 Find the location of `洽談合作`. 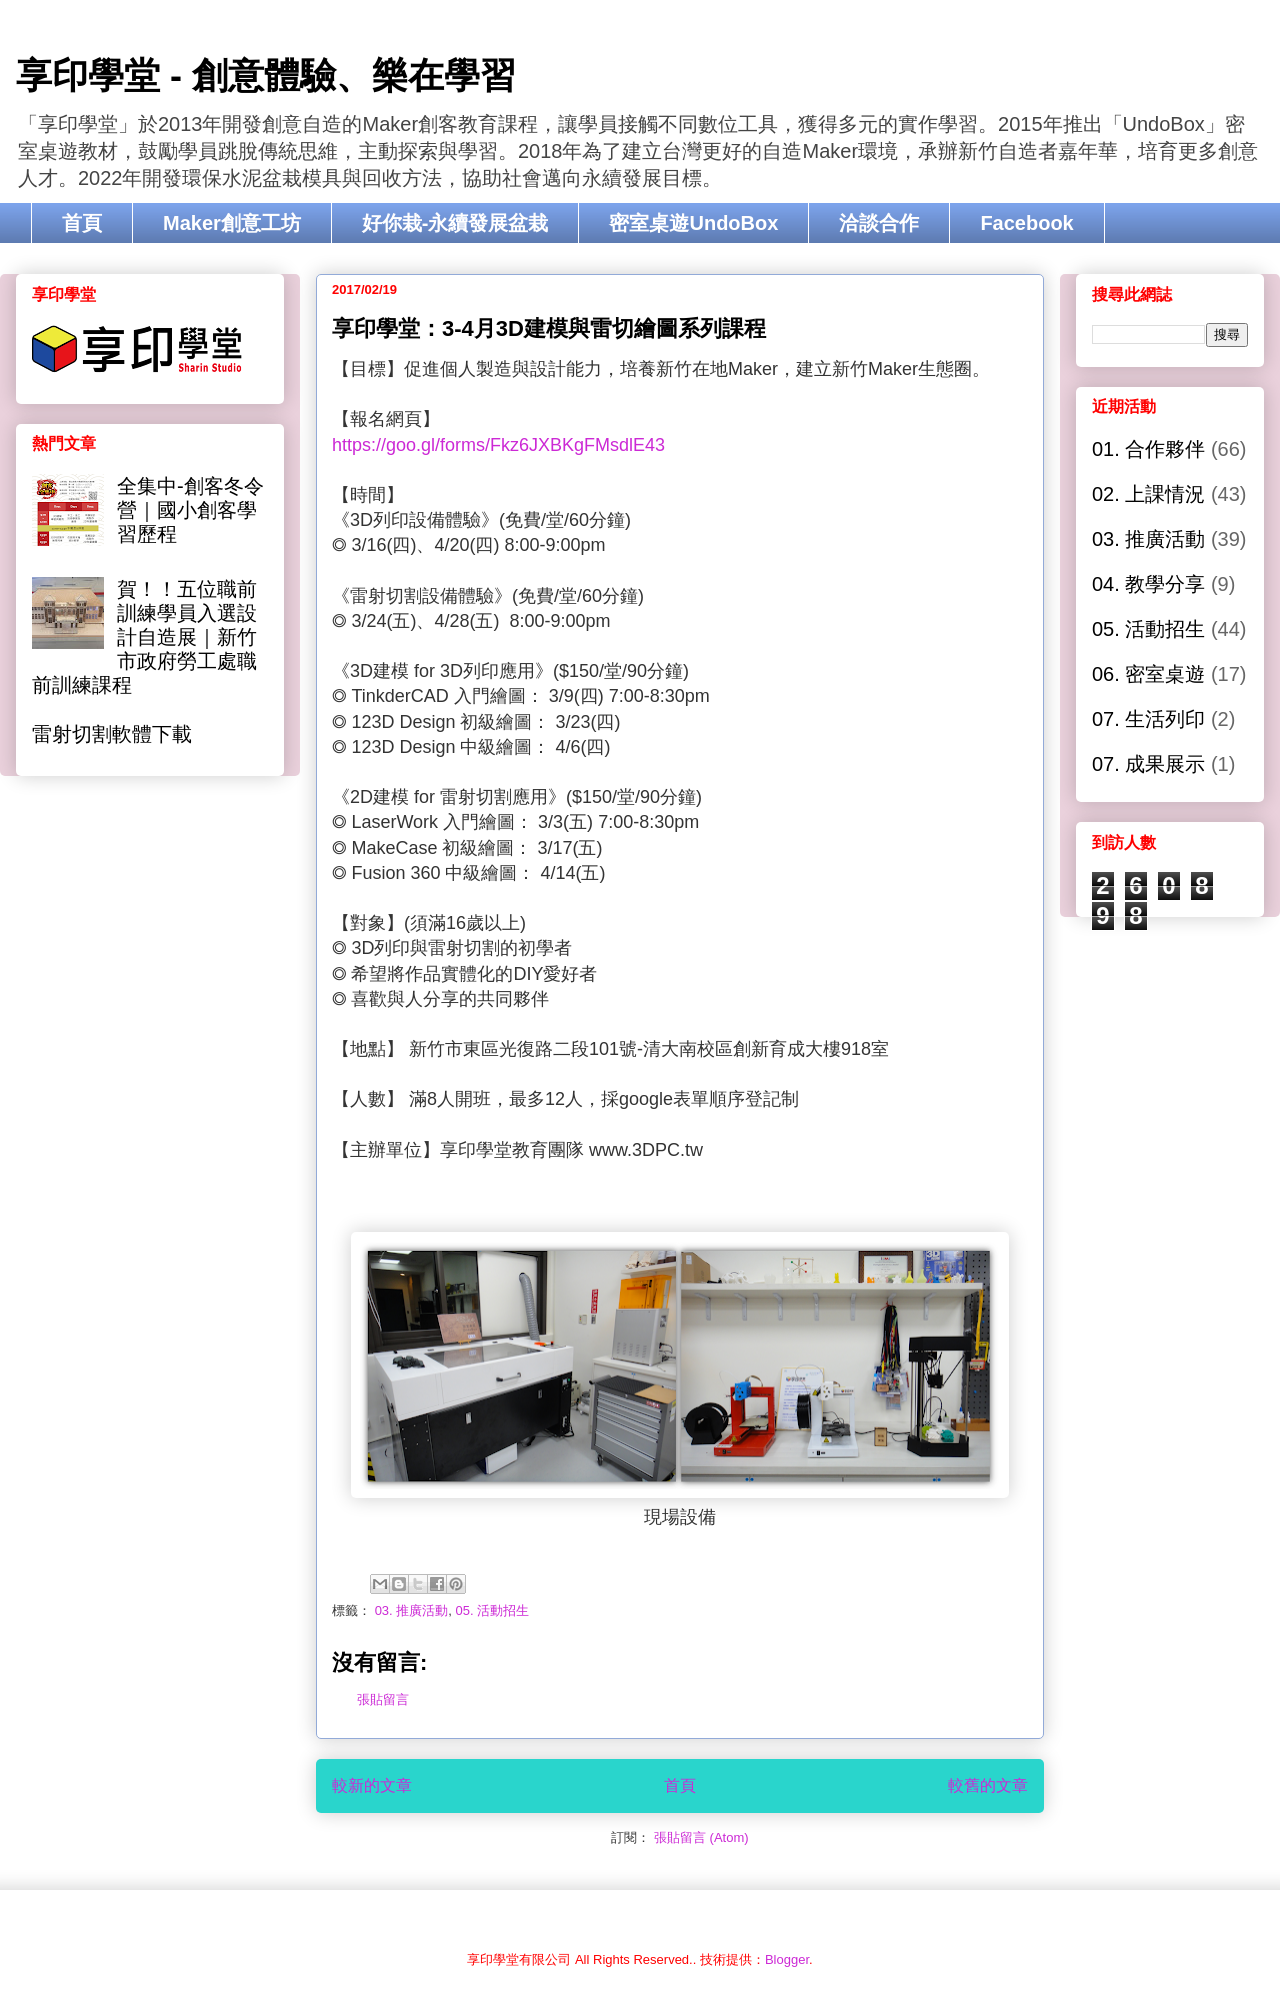

洽談合作 is located at coordinates (879, 223).